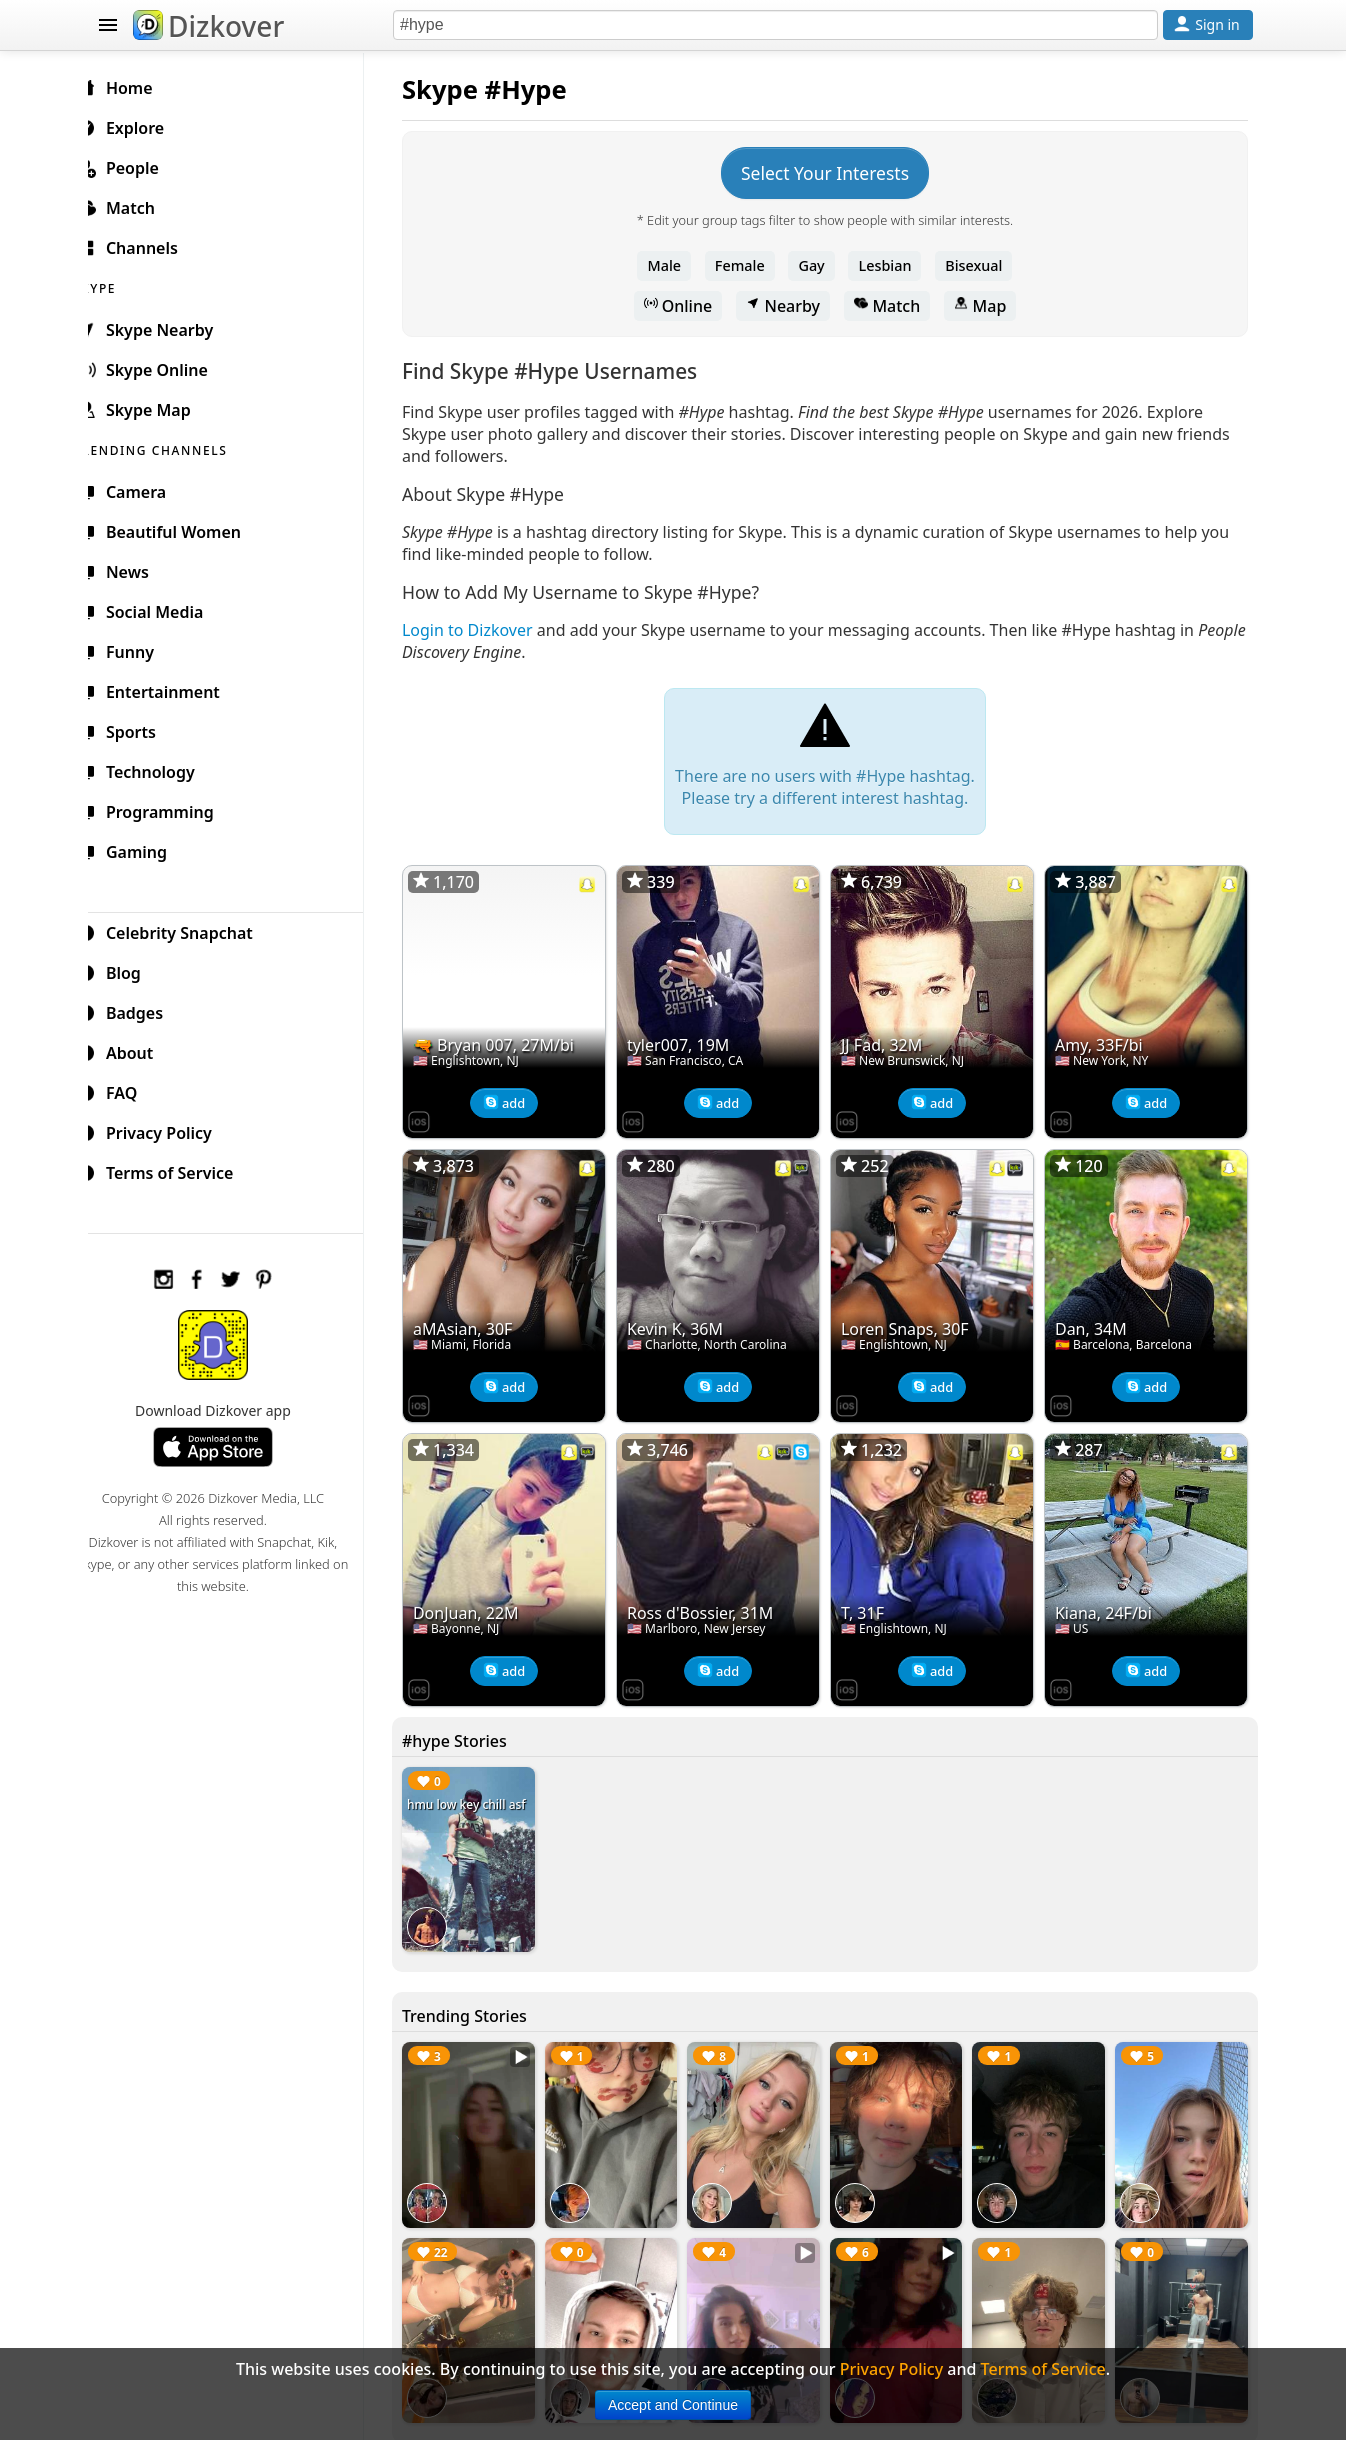 The height and width of the screenshot is (2440, 1346). Describe the element at coordinates (119, 285) in the screenshot. I see `SKYPE` at that location.